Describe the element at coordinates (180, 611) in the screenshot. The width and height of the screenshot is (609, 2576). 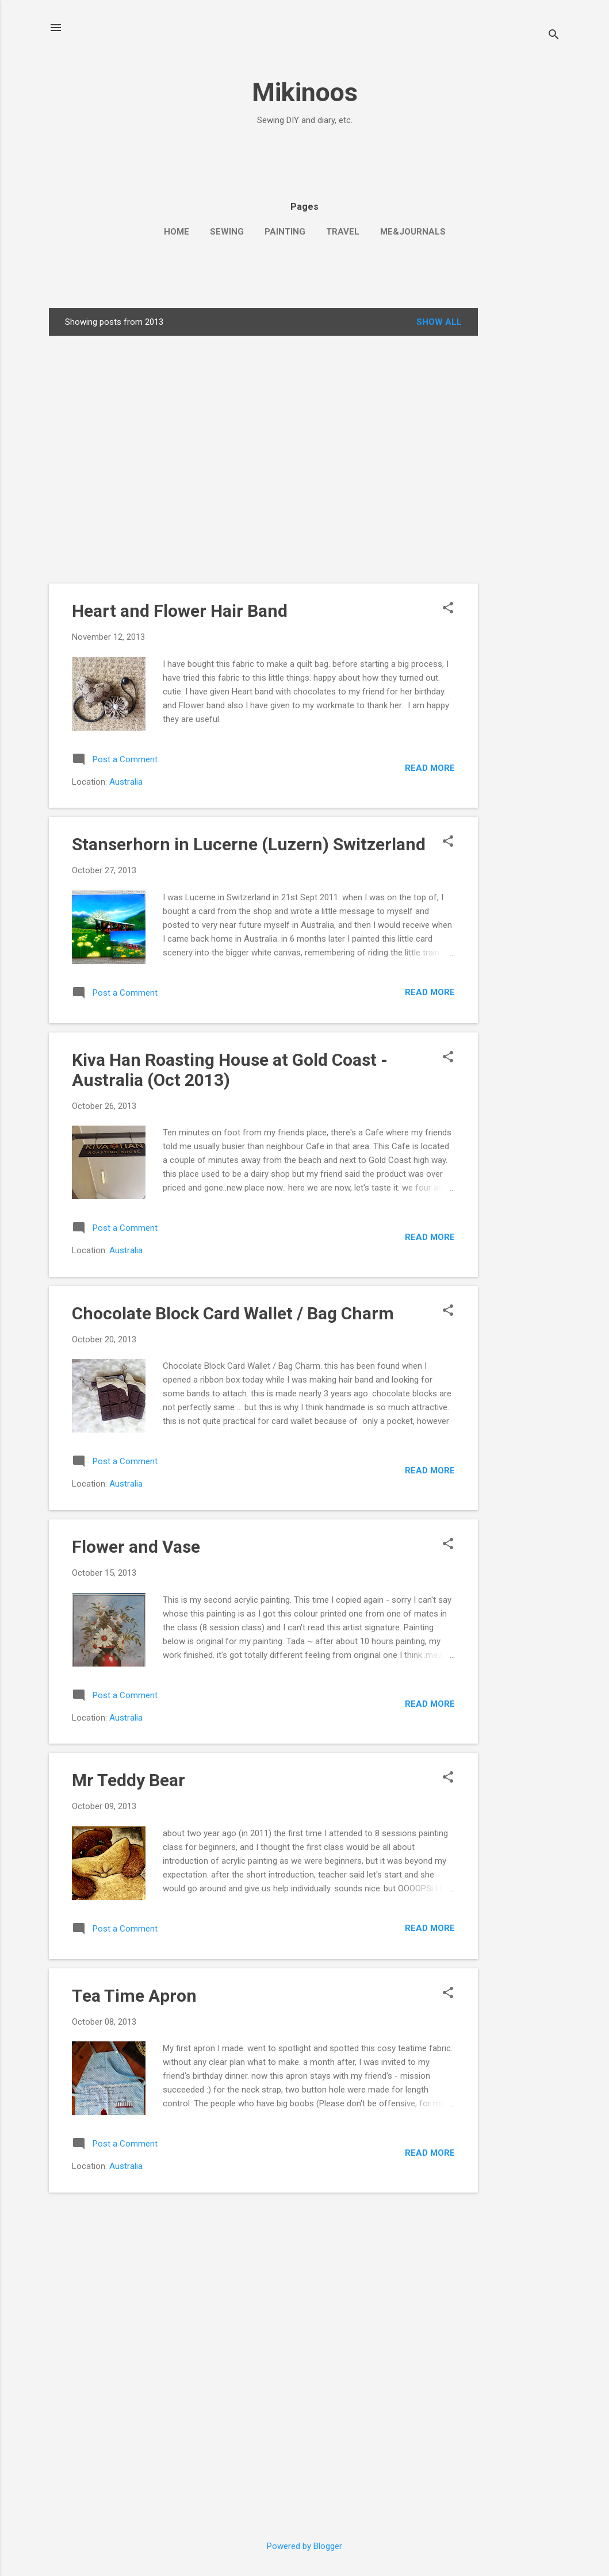
I see `Heart and Flower Hair Band` at that location.